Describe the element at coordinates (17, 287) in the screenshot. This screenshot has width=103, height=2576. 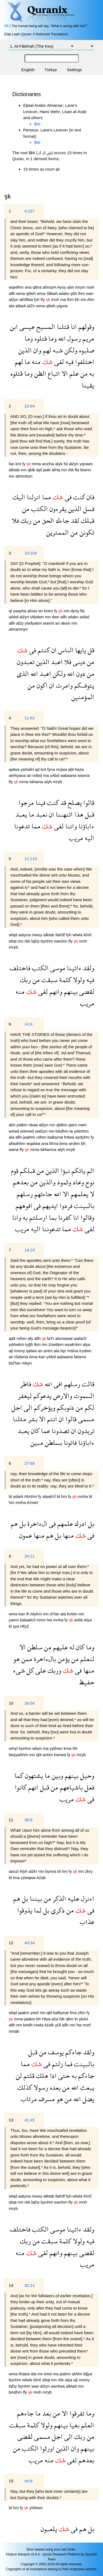
I see `wqwlhm` at that location.